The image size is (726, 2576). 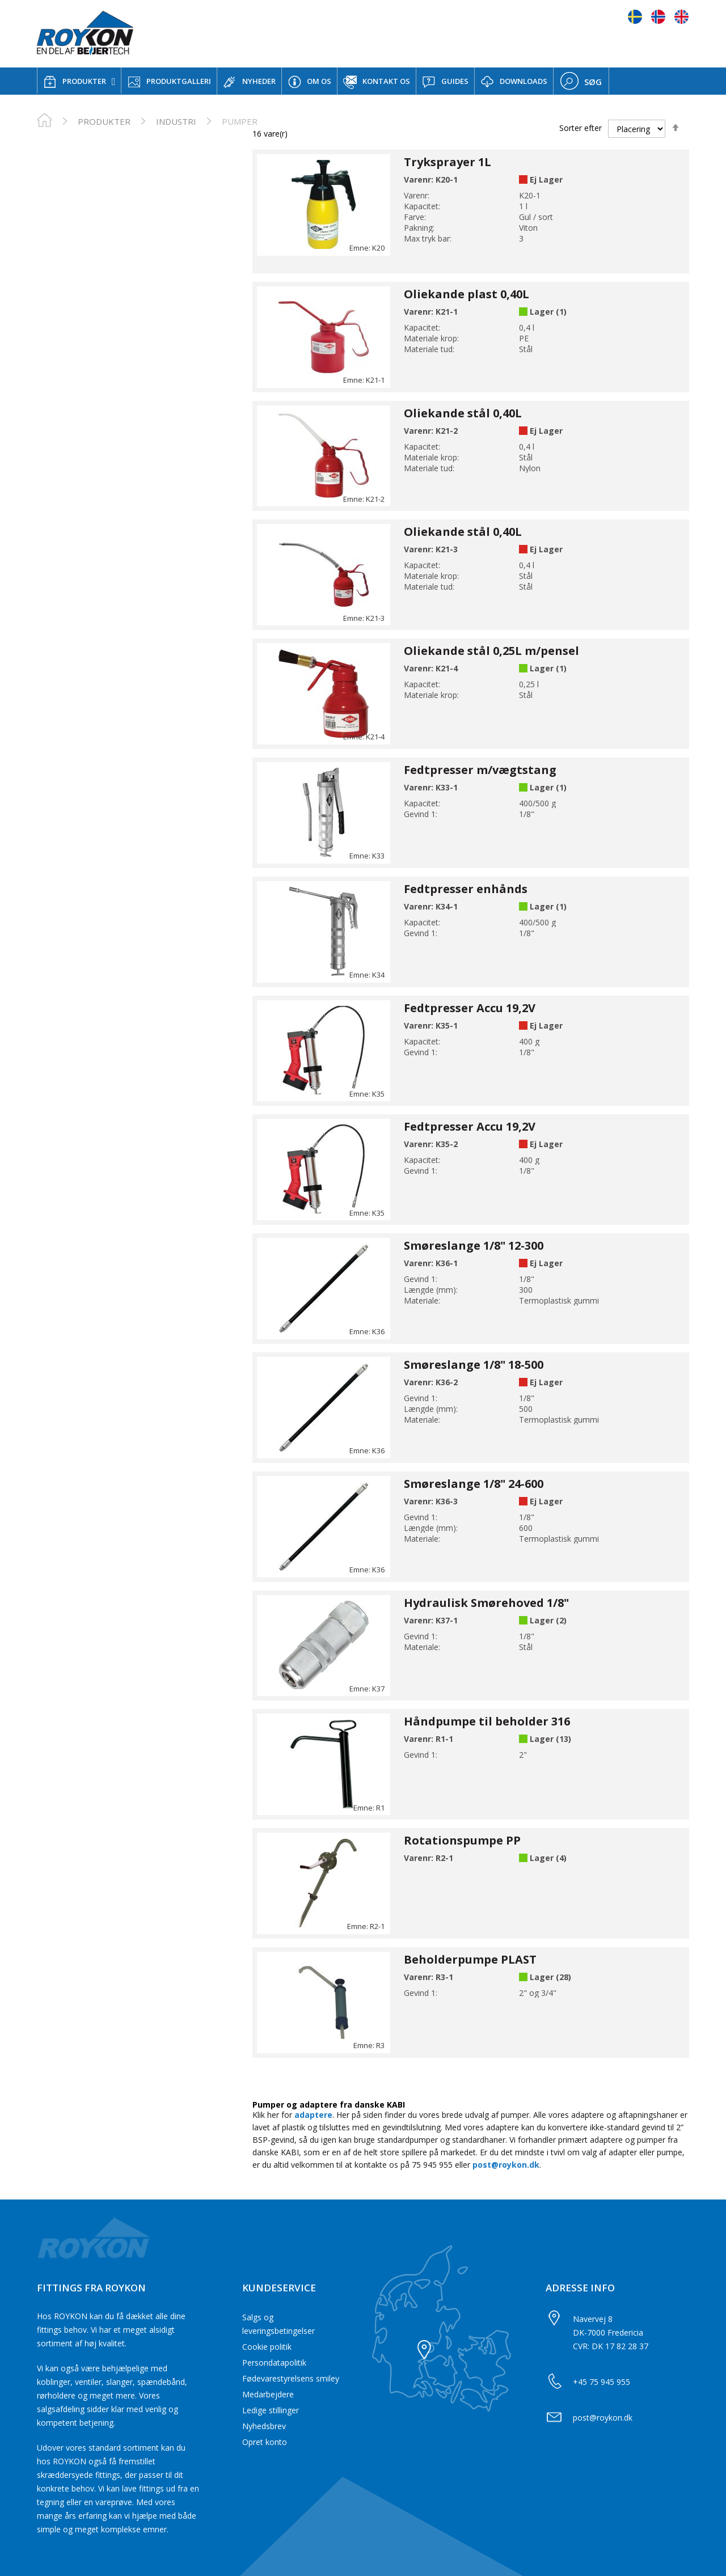 What do you see at coordinates (463, 413) in the screenshot?
I see `Oliekande stål 0,40L` at bounding box center [463, 413].